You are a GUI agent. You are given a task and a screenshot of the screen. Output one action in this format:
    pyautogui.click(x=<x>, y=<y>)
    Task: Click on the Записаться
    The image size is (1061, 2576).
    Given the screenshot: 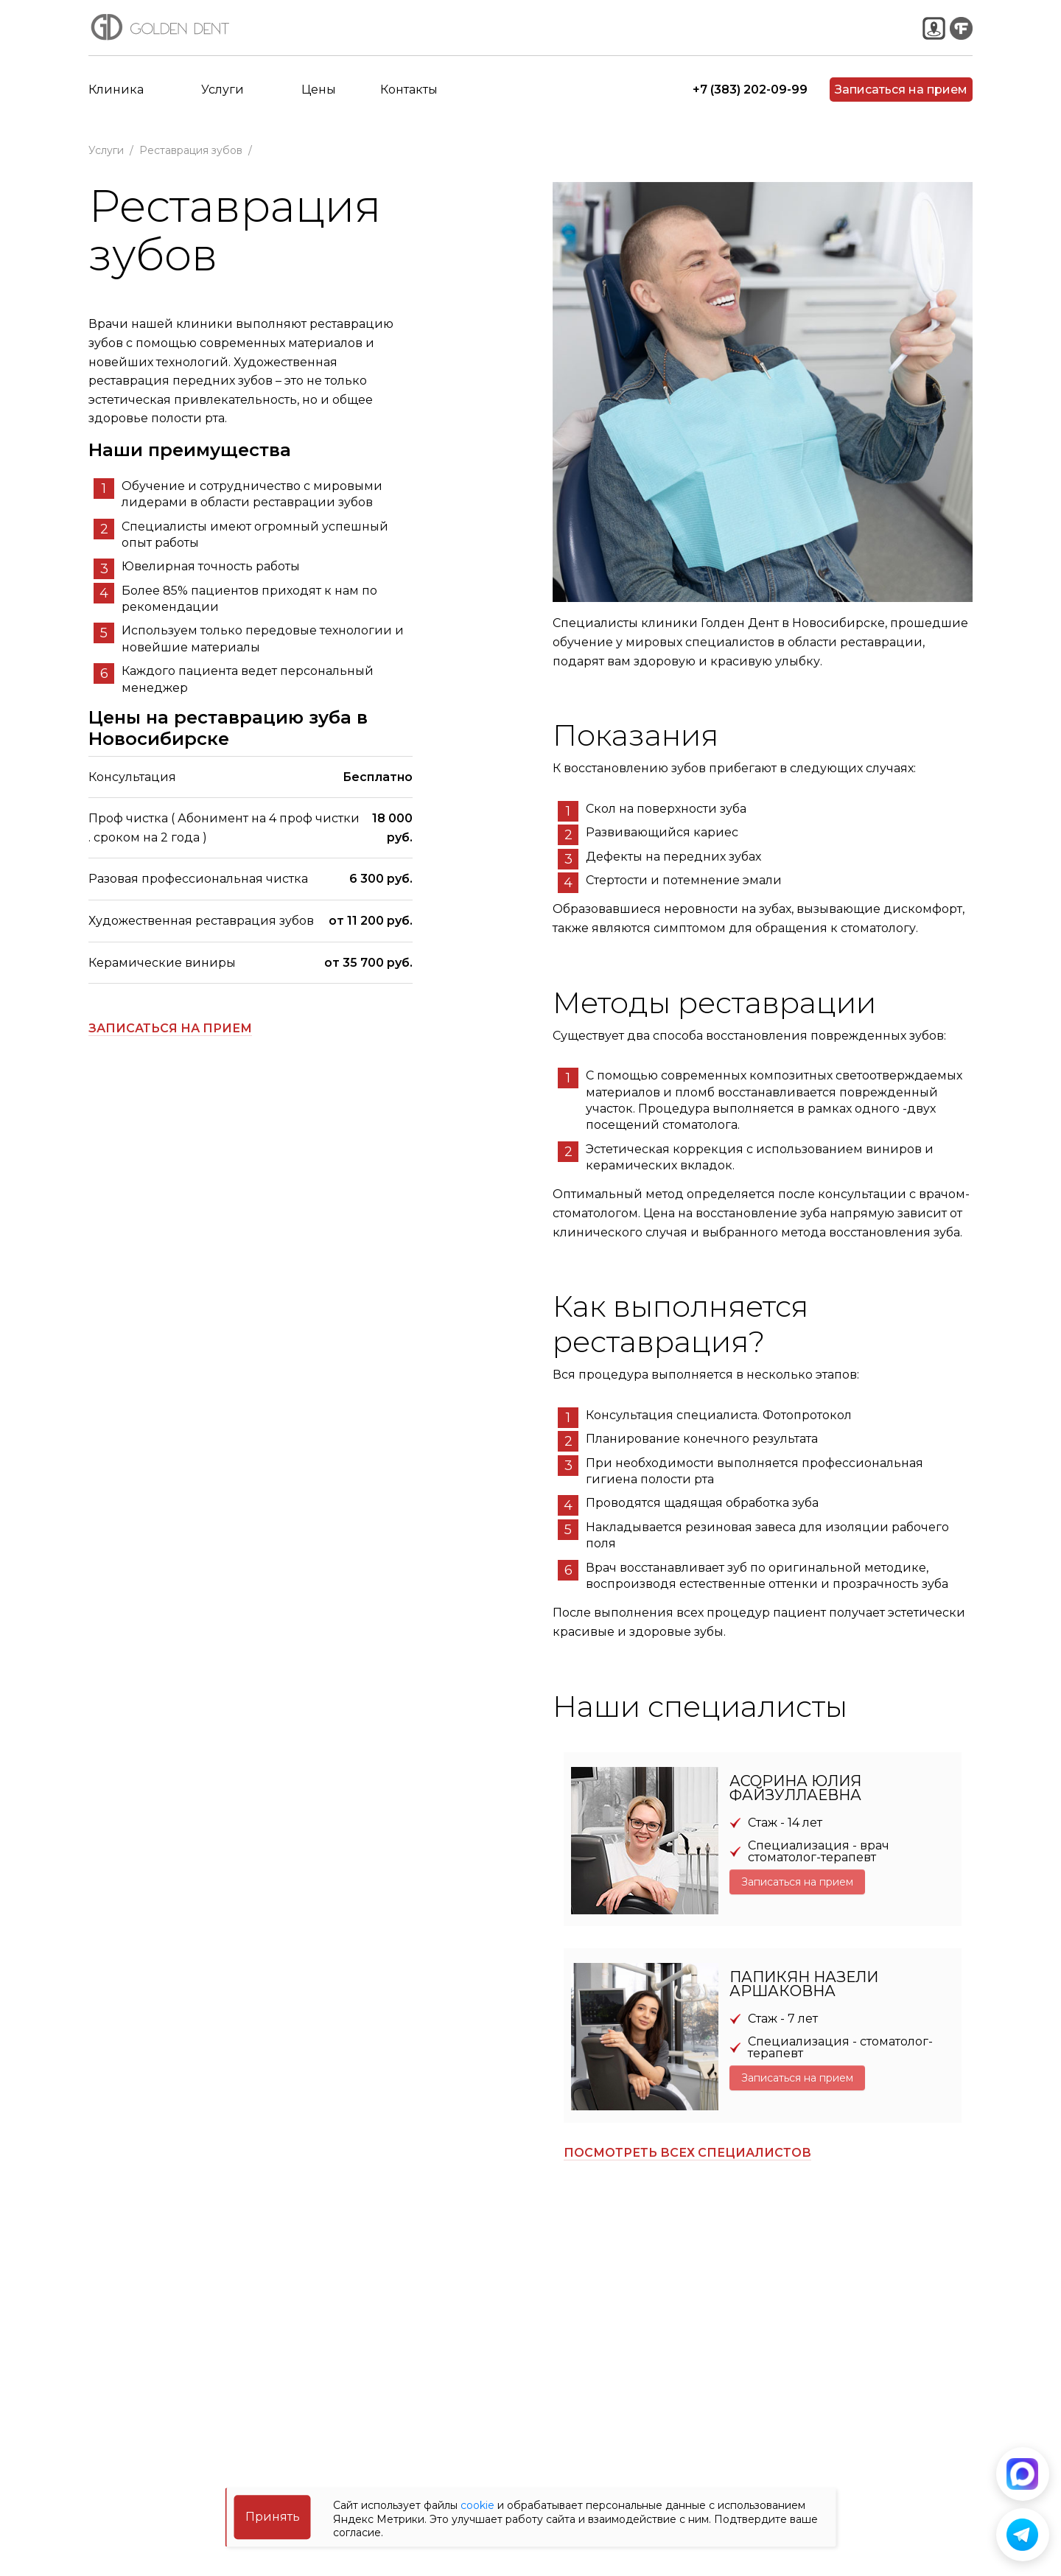 What is the action you would take?
    pyautogui.click(x=901, y=103)
    